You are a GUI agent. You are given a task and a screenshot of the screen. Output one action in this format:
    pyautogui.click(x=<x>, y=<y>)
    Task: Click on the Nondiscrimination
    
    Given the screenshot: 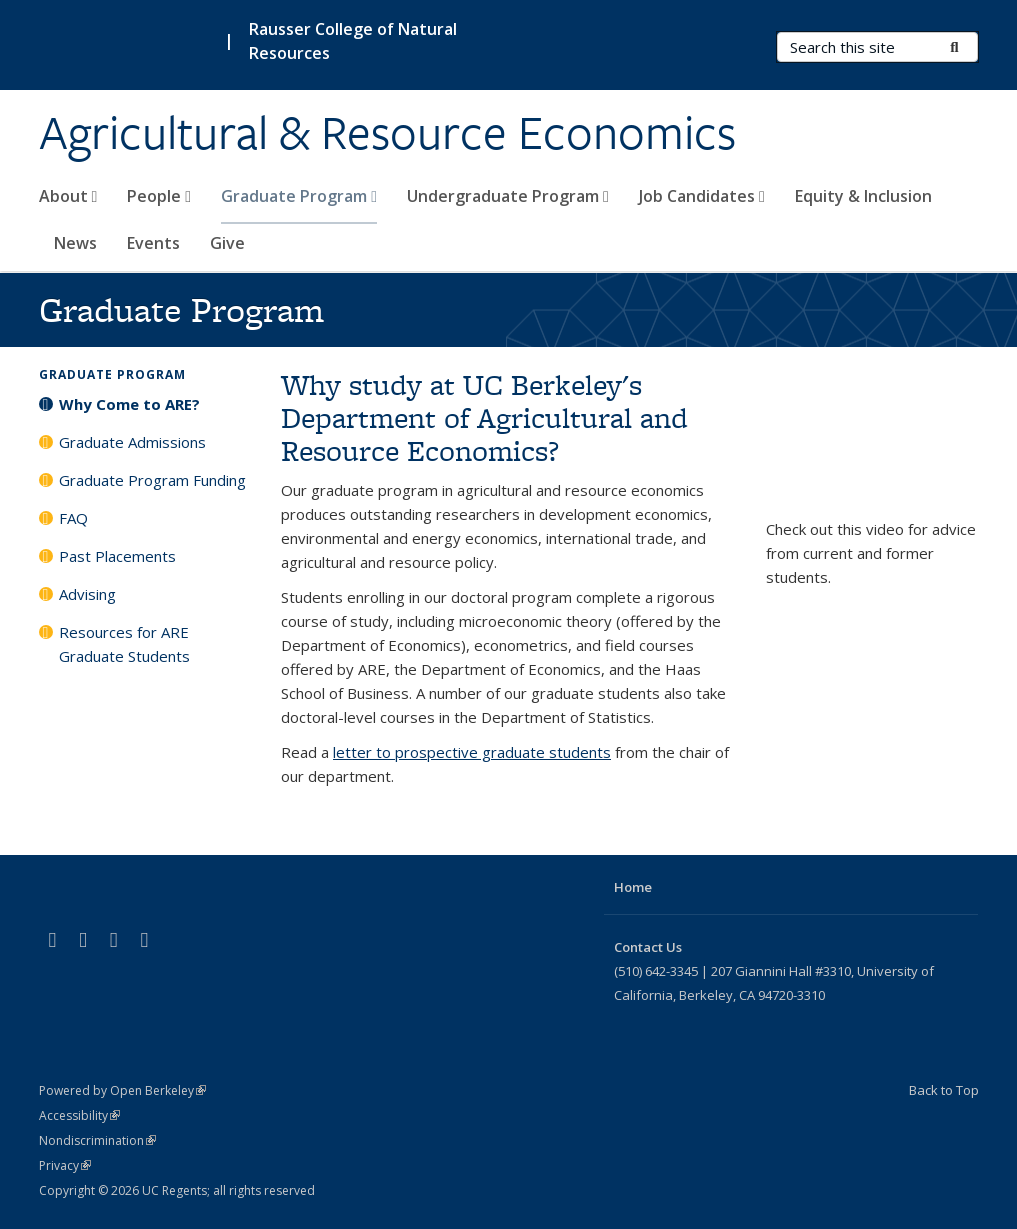 What is the action you would take?
    pyautogui.click(x=97, y=1140)
    